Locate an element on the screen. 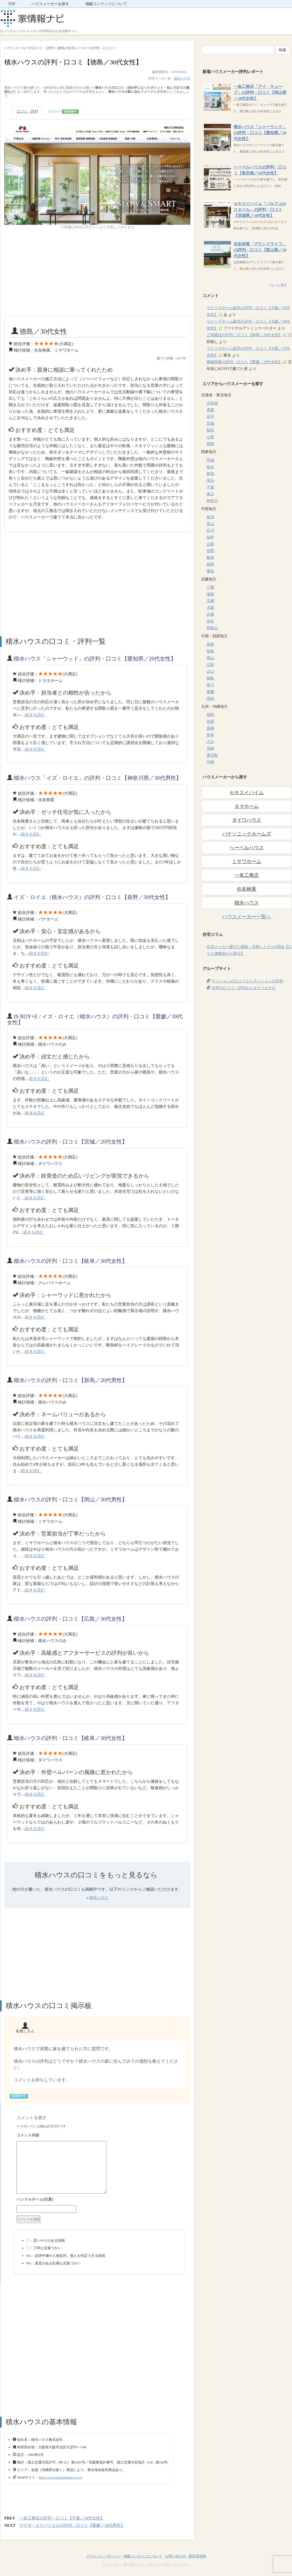 The height and width of the screenshot is (2576, 292). 高知 is located at coordinates (210, 698).